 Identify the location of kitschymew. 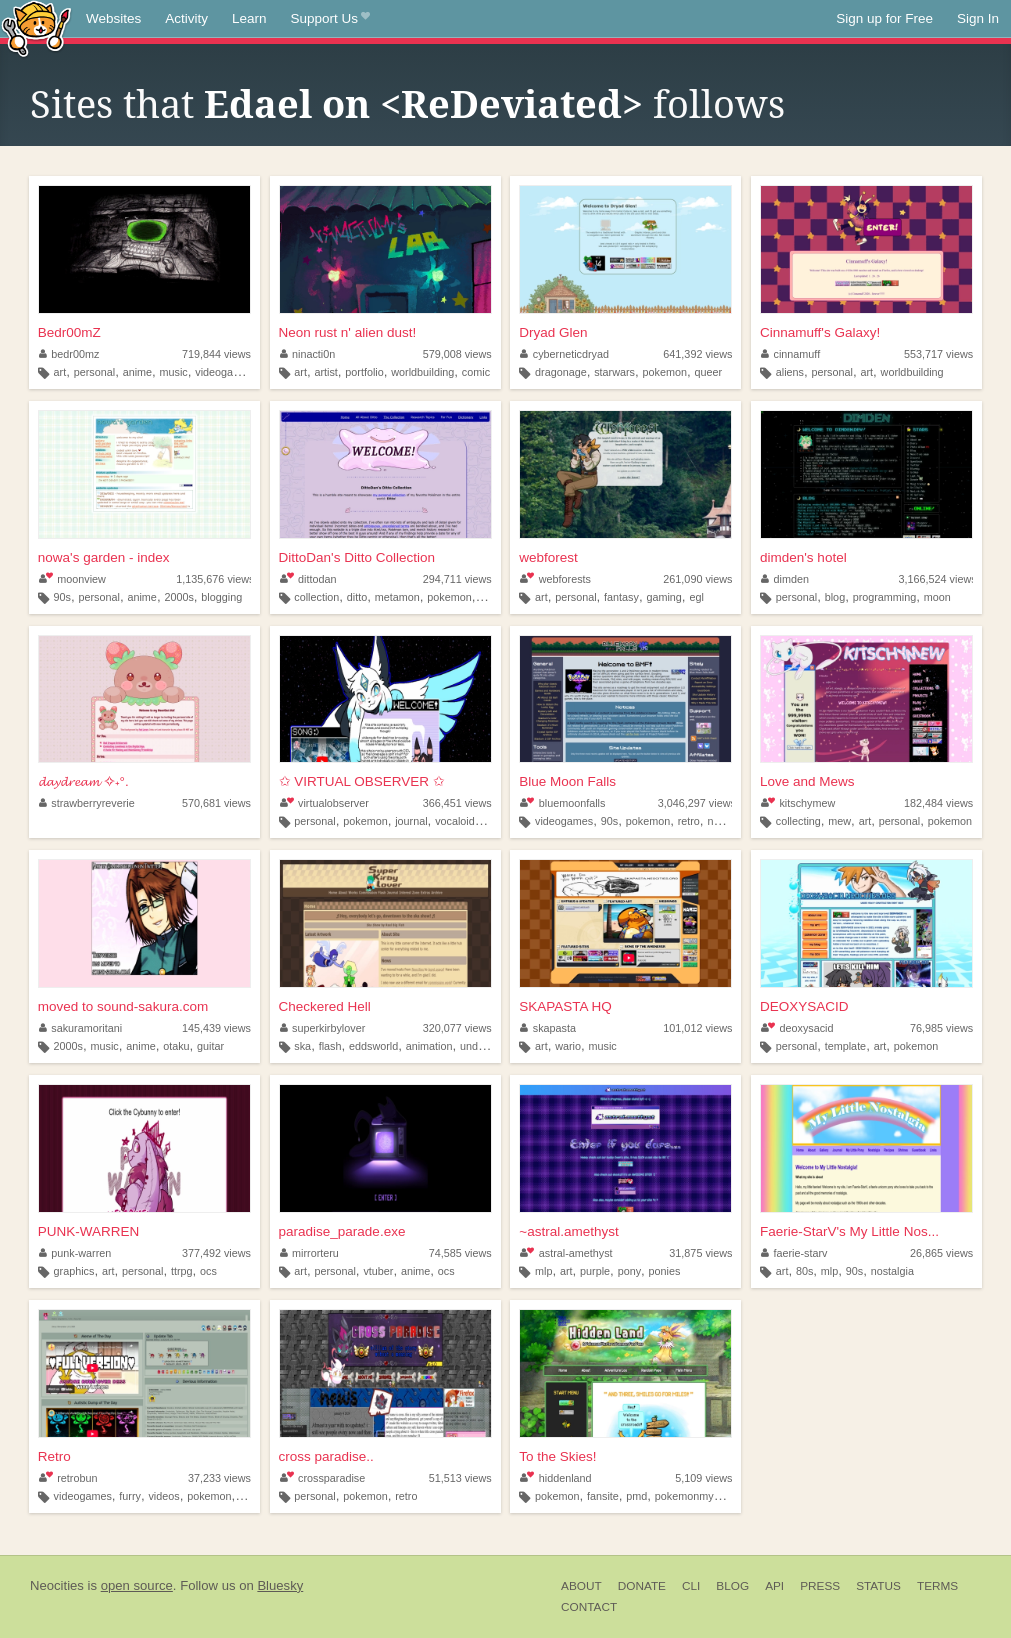
(798, 803).